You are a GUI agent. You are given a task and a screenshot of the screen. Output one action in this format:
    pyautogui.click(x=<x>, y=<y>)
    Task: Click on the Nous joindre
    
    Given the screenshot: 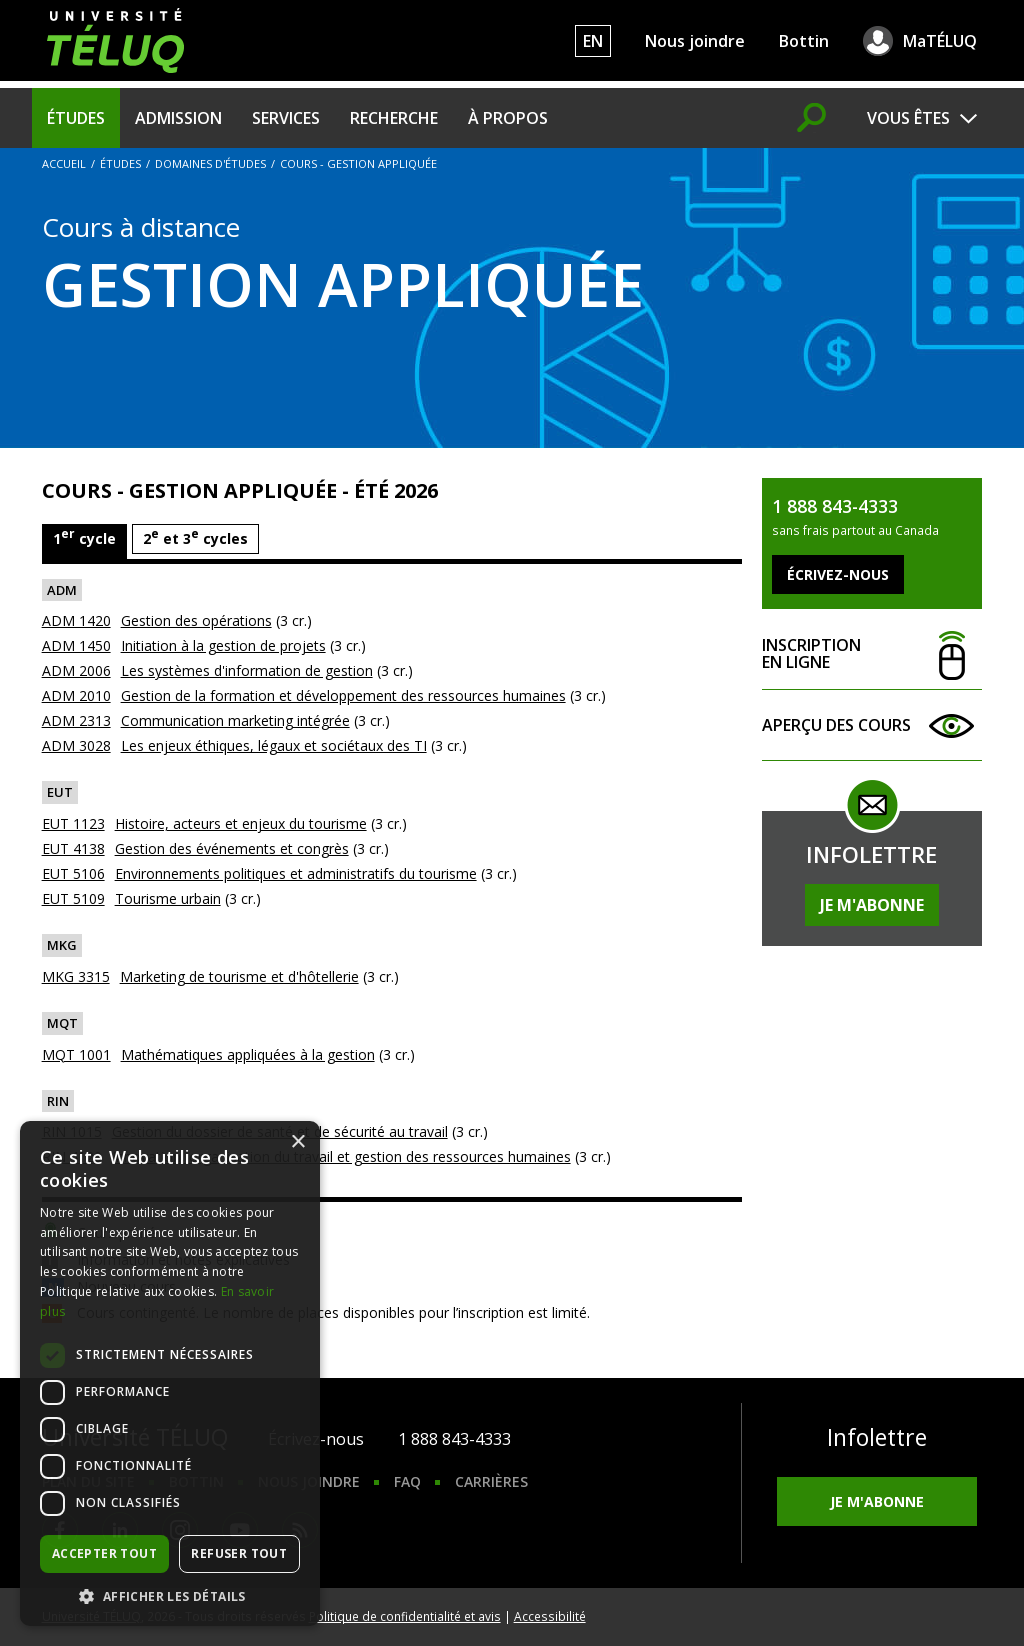 What is the action you would take?
    pyautogui.click(x=695, y=41)
    